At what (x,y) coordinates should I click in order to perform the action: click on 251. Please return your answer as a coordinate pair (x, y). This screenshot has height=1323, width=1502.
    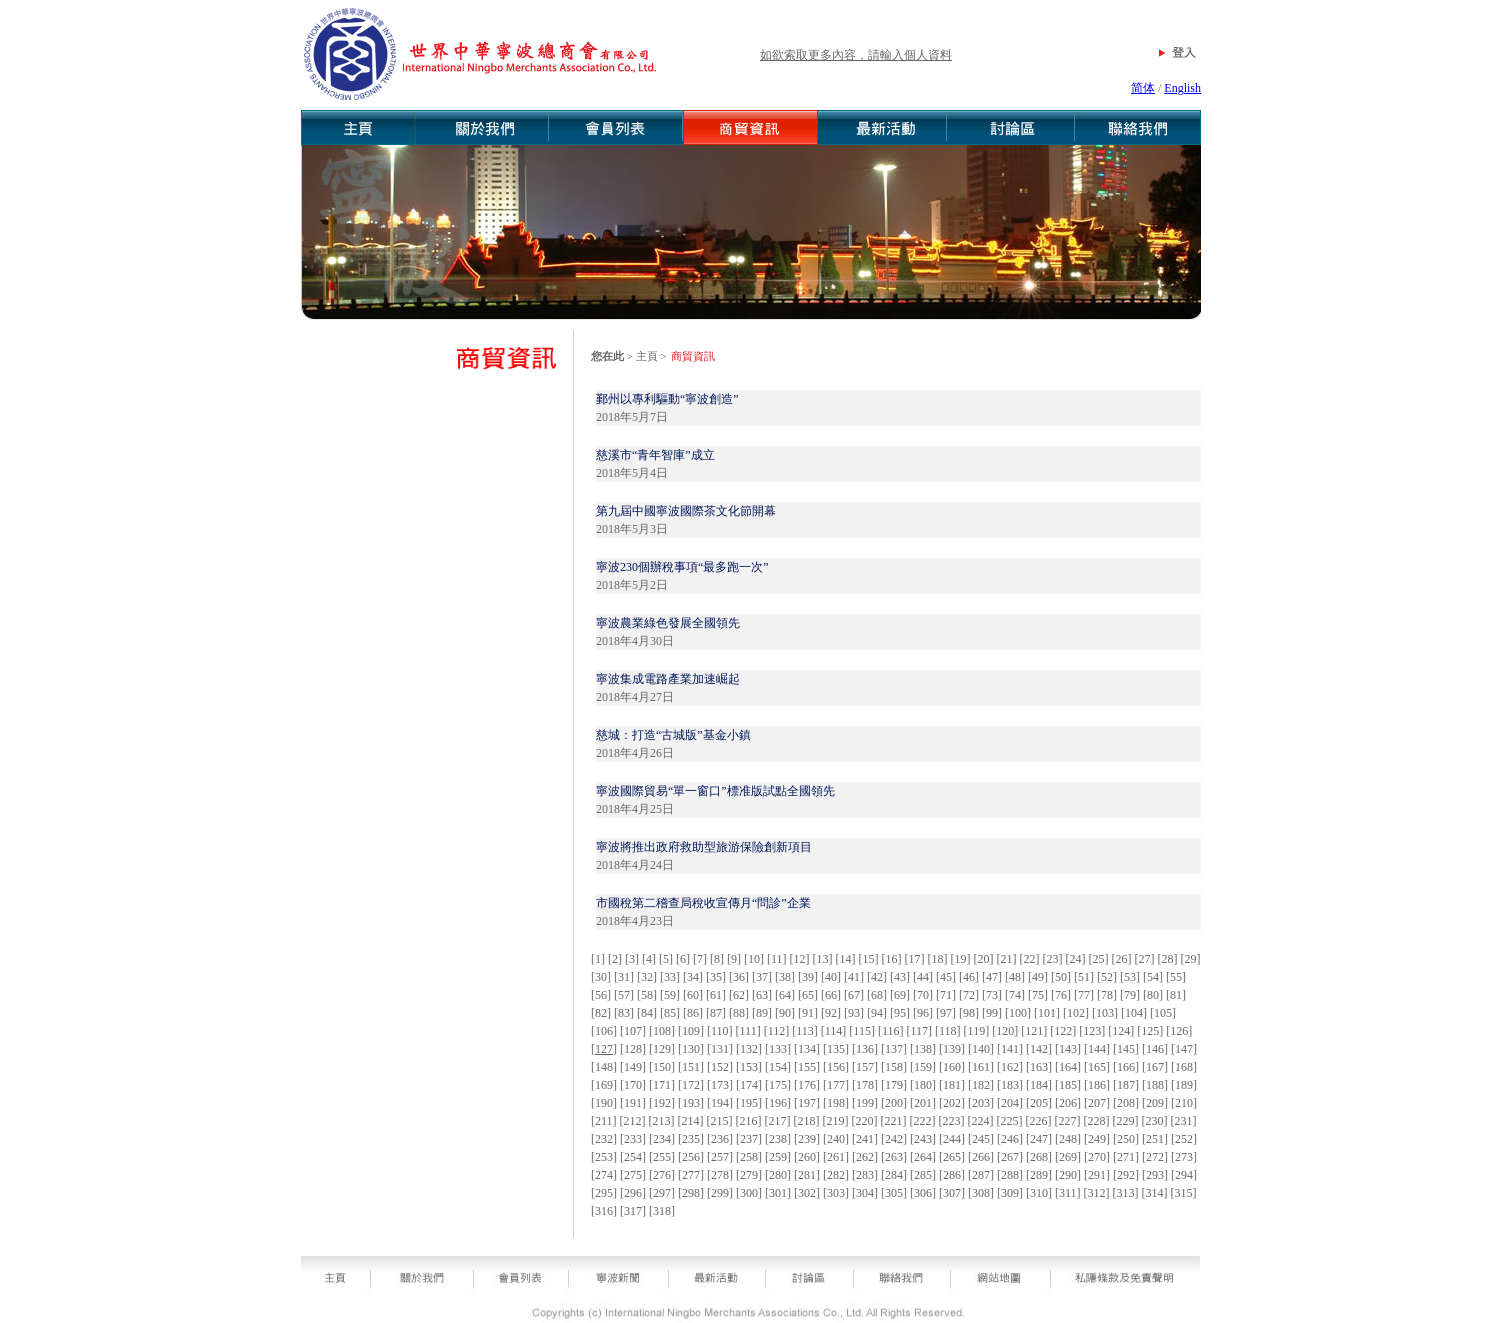
    Looking at the image, I should click on (1155, 1139).